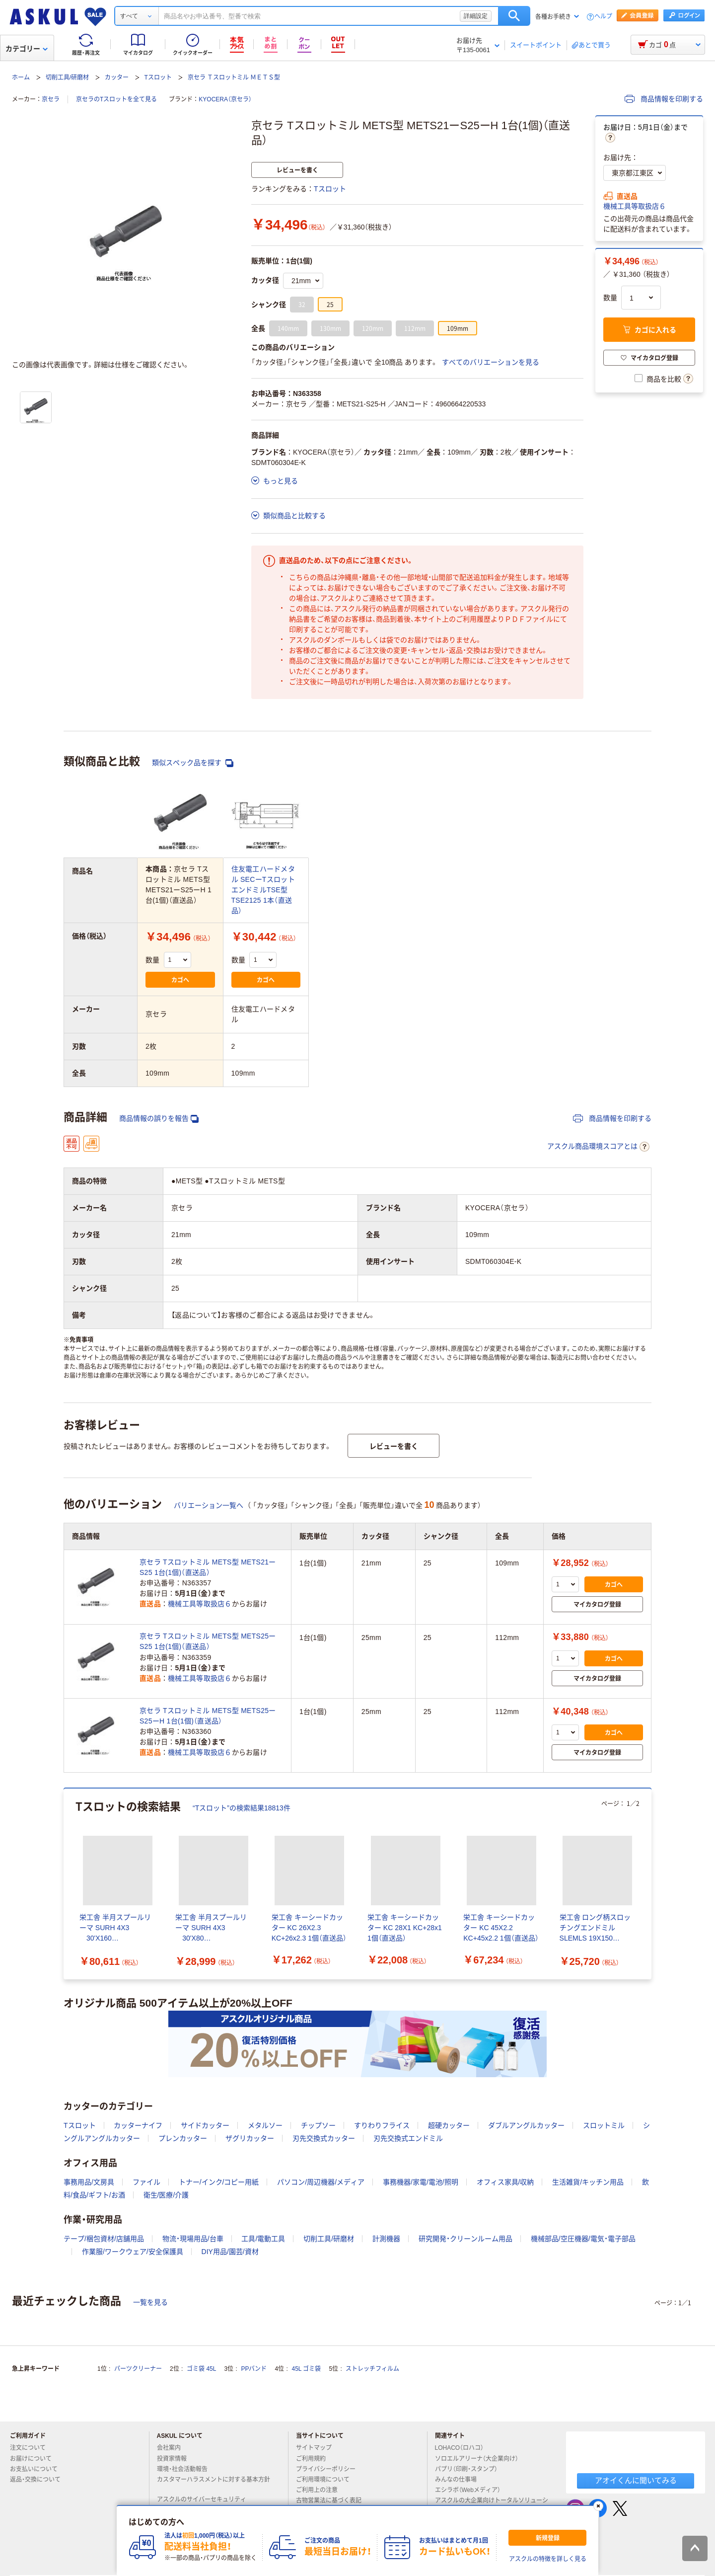  Describe the element at coordinates (465, 2239) in the screenshot. I see `研究開発・クリーンルーム用品` at that location.